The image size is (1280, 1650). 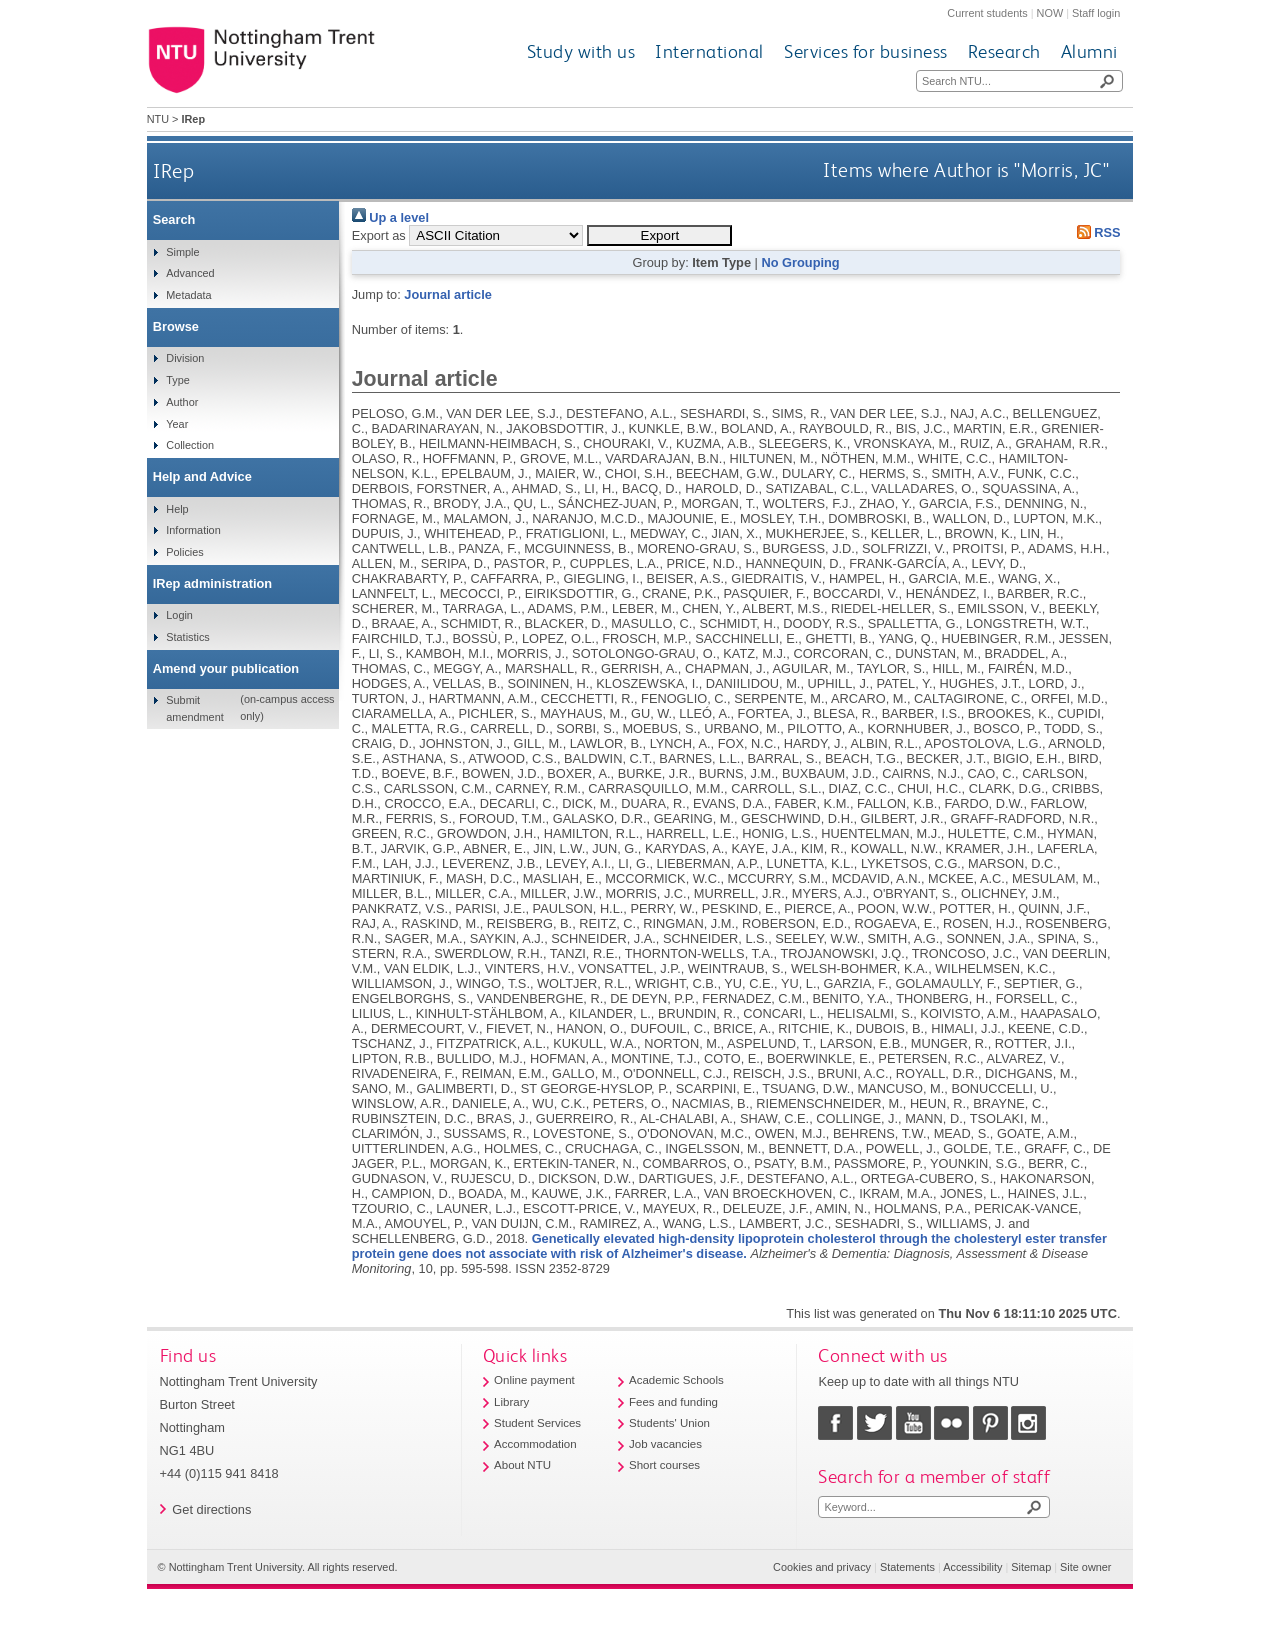 What do you see at coordinates (1031, 1567) in the screenshot?
I see `Sitemap` at bounding box center [1031, 1567].